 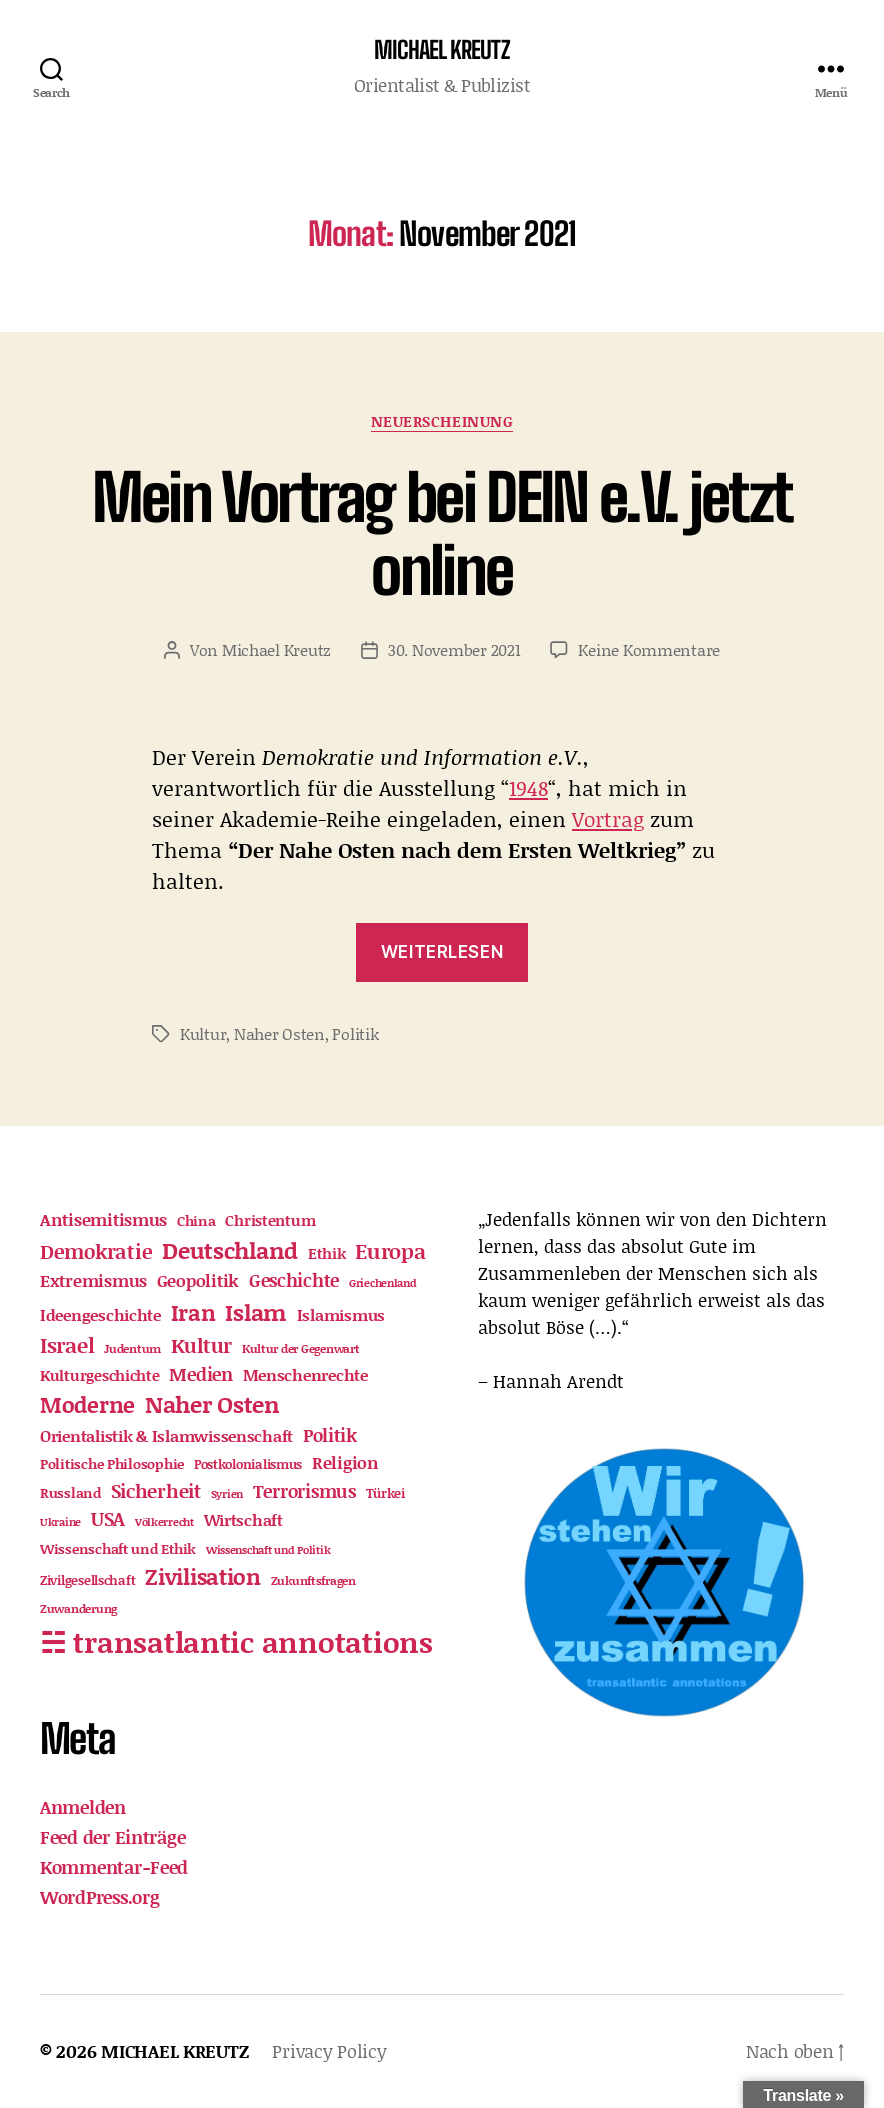 What do you see at coordinates (276, 649) in the screenshot?
I see `Michael Kreutz` at bounding box center [276, 649].